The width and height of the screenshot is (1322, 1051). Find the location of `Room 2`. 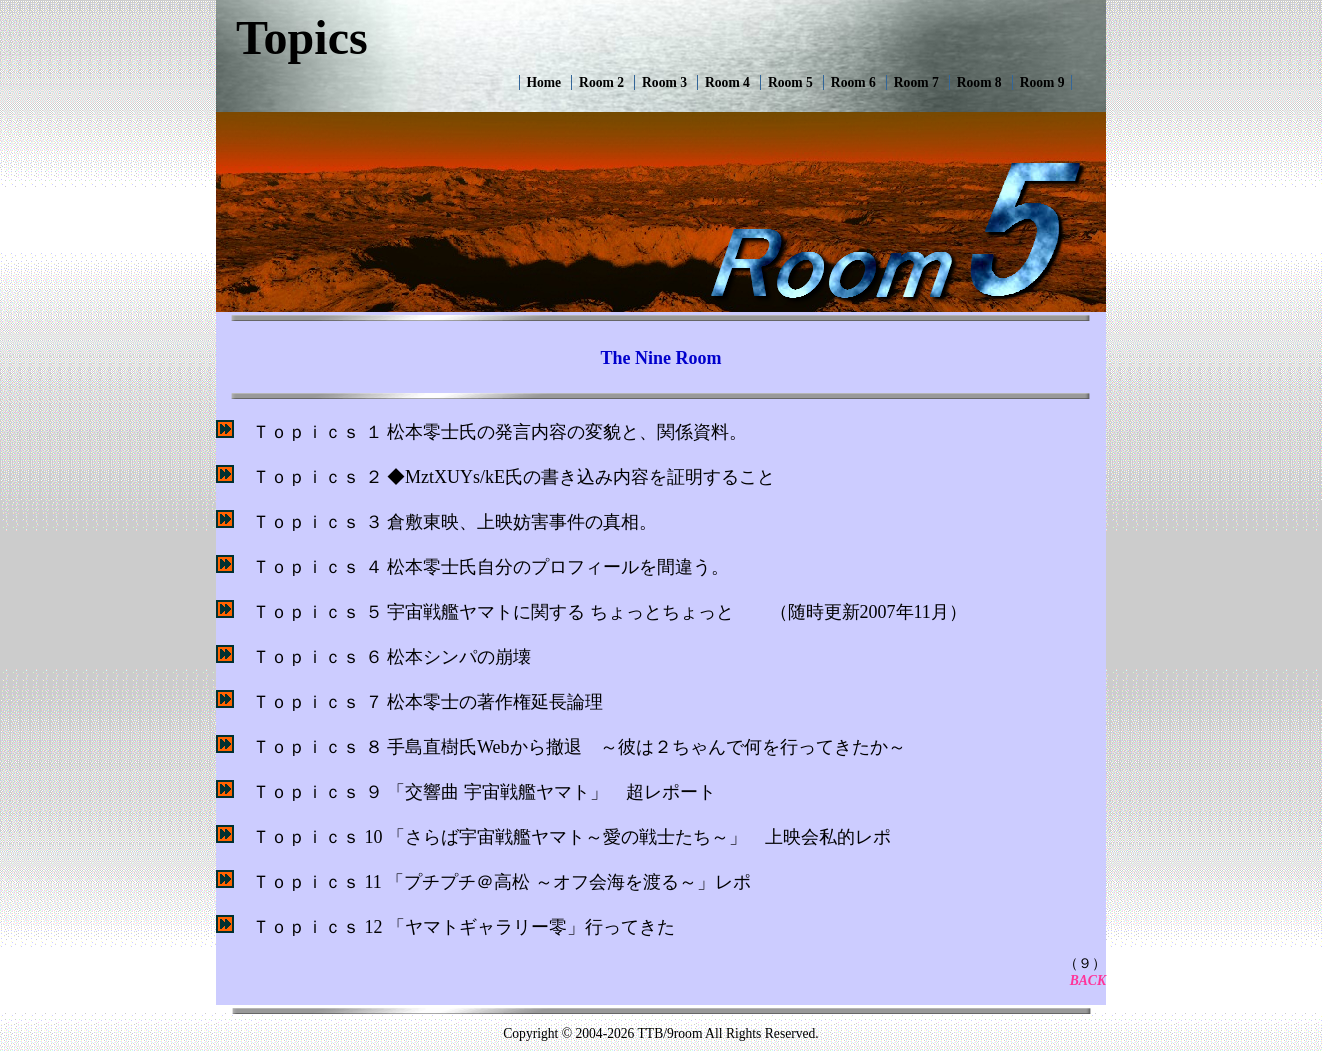

Room 2 is located at coordinates (601, 82).